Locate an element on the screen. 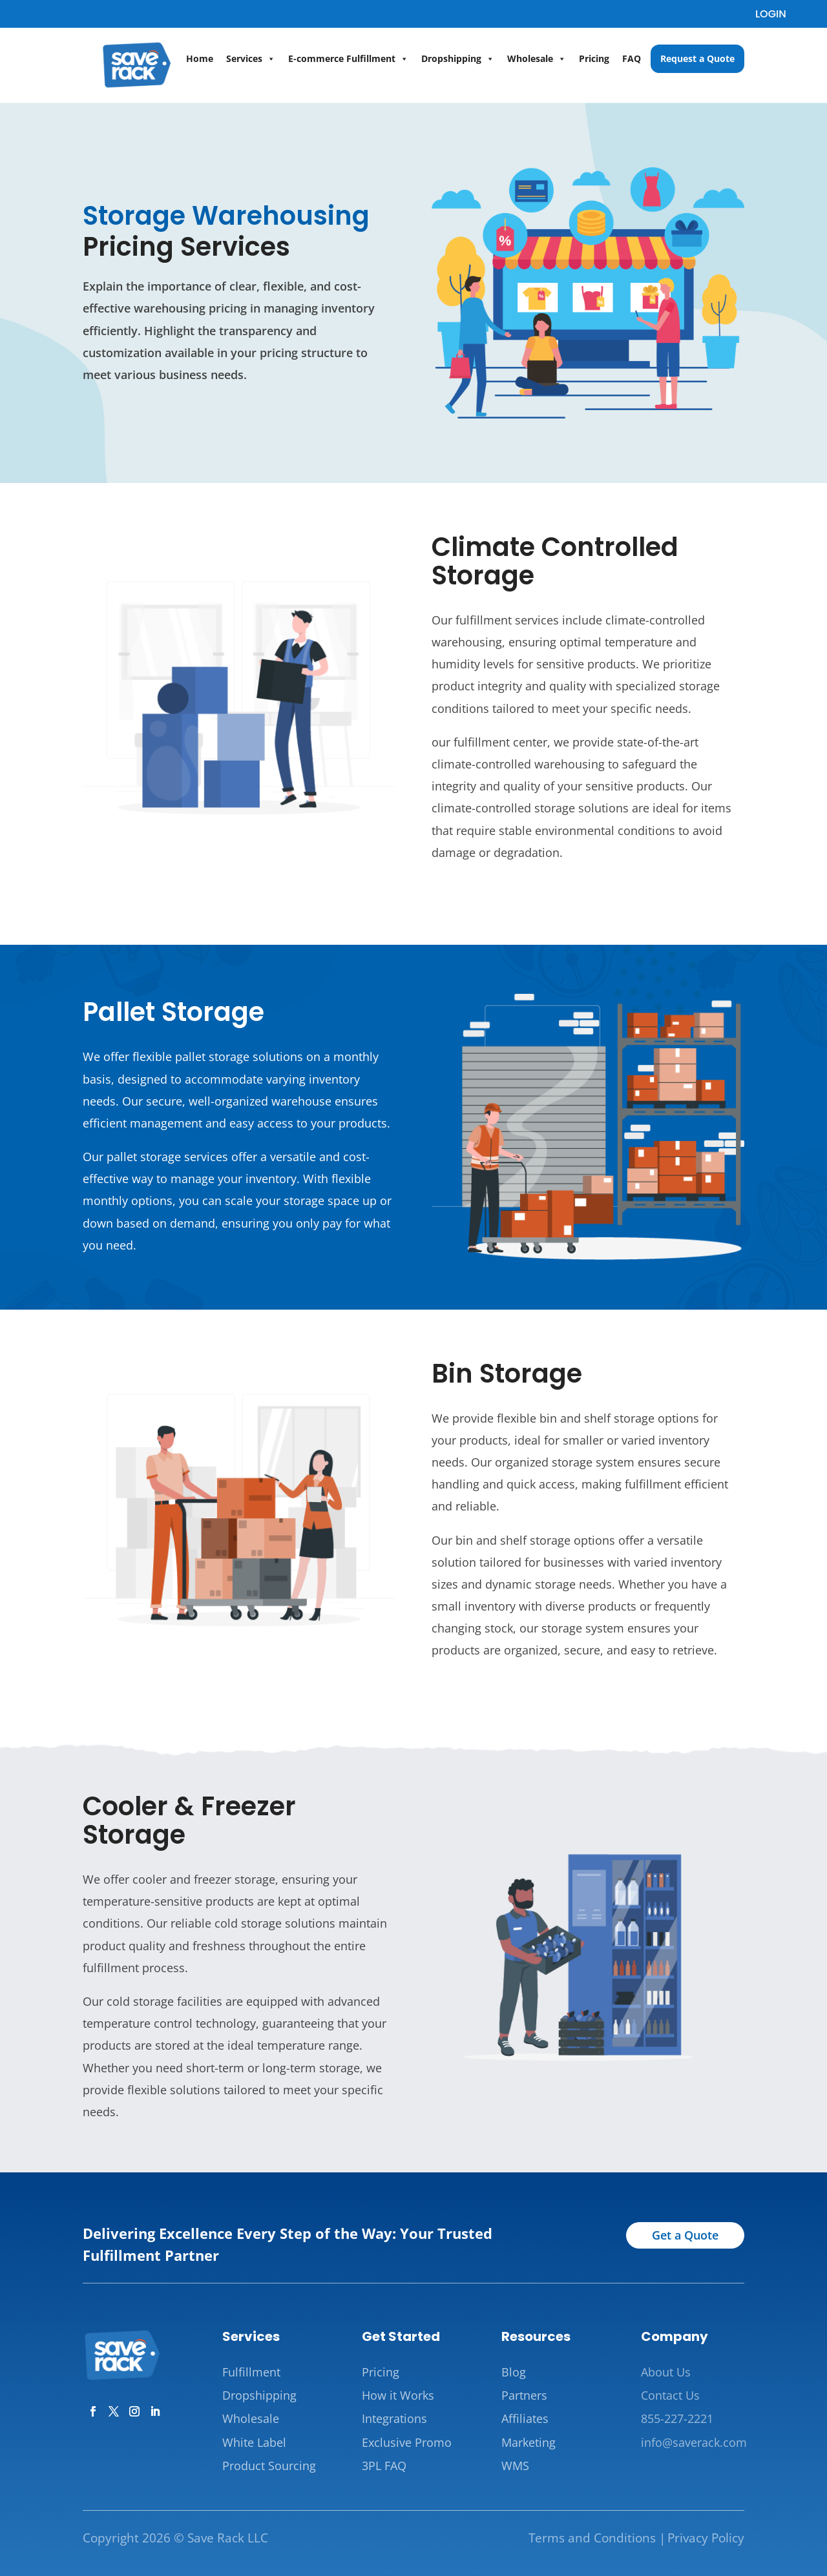 Image resolution: width=827 pixels, height=2576 pixels. Terms and Conditions | is located at coordinates (597, 2538).